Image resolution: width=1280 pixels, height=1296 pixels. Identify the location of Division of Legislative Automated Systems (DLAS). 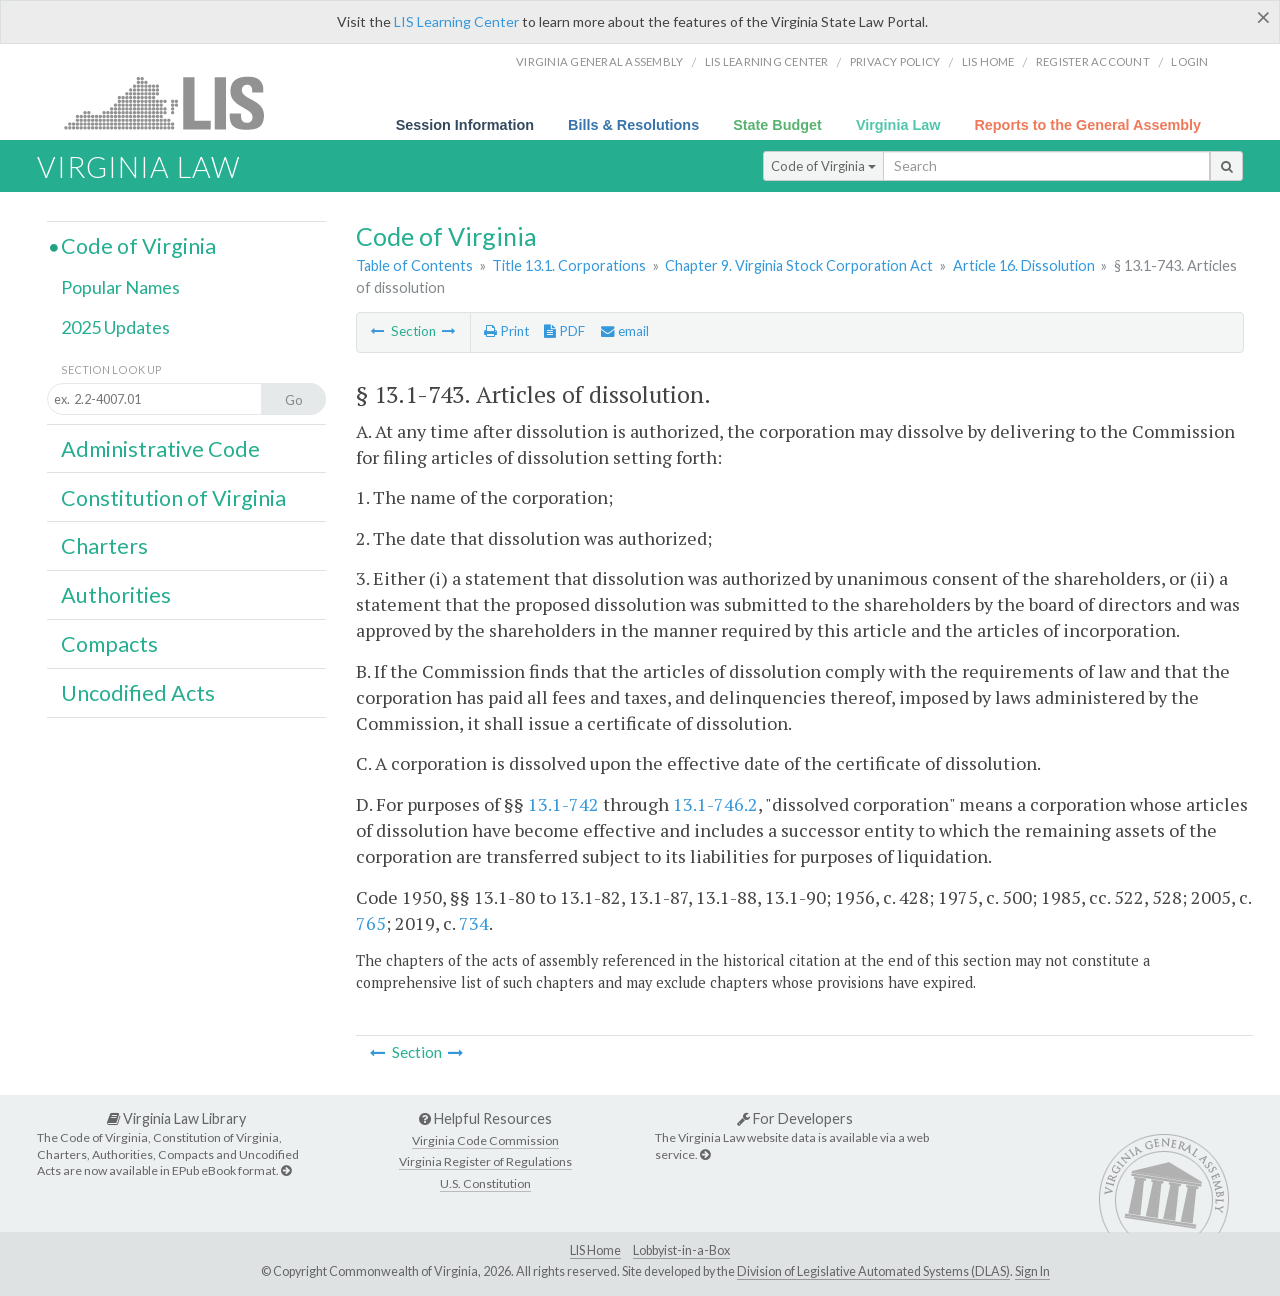
(873, 1271).